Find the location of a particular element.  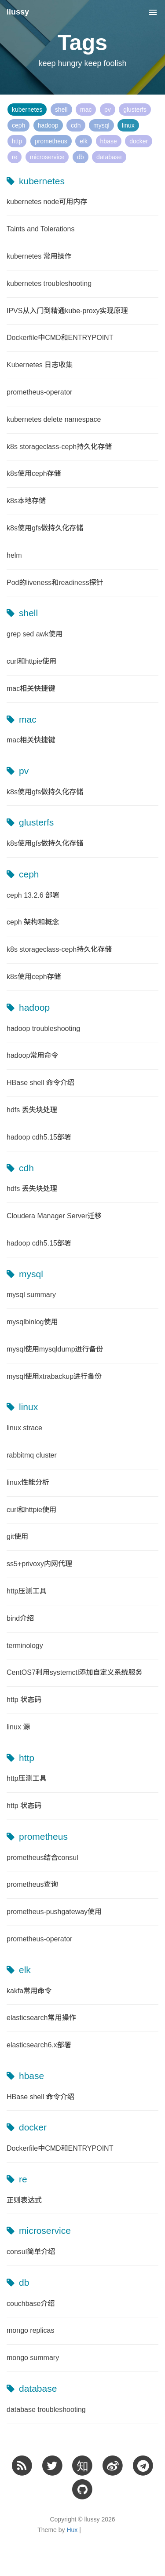

mysql is located at coordinates (101, 125).